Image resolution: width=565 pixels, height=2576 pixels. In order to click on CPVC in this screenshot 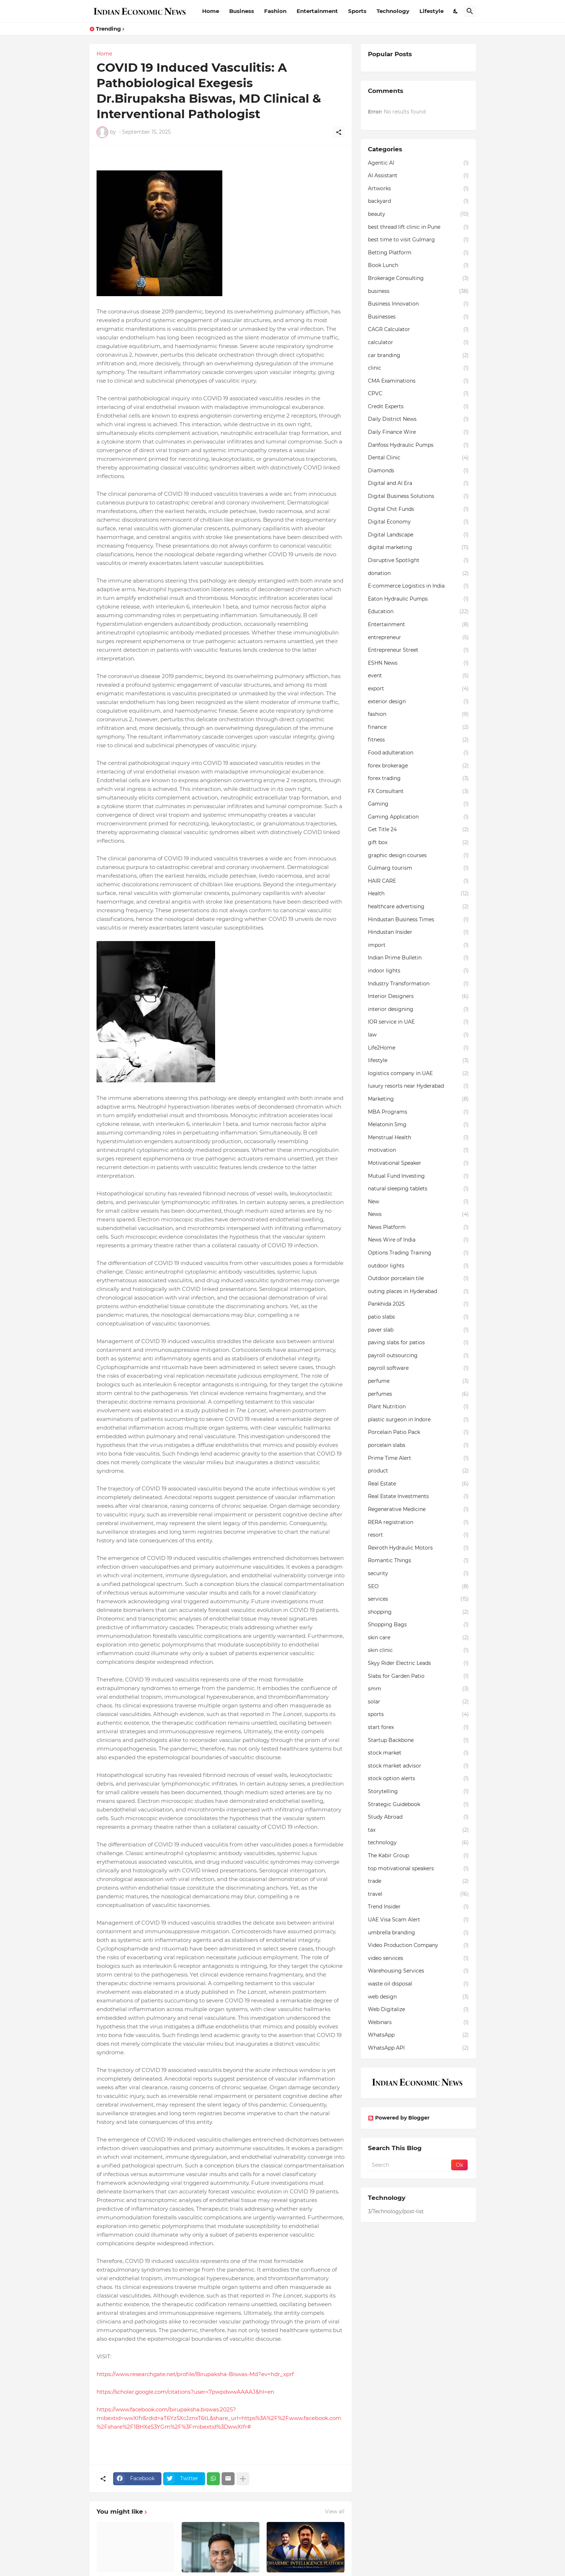, I will do `click(418, 393)`.